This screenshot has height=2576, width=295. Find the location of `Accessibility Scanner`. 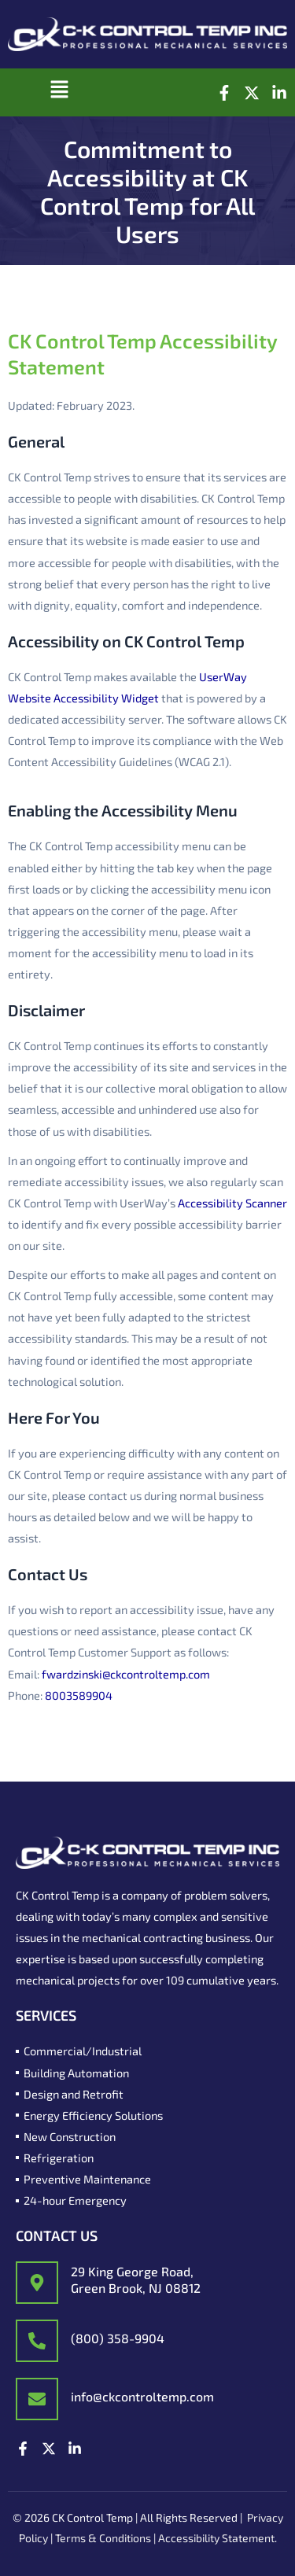

Accessibility Scanner is located at coordinates (232, 1203).